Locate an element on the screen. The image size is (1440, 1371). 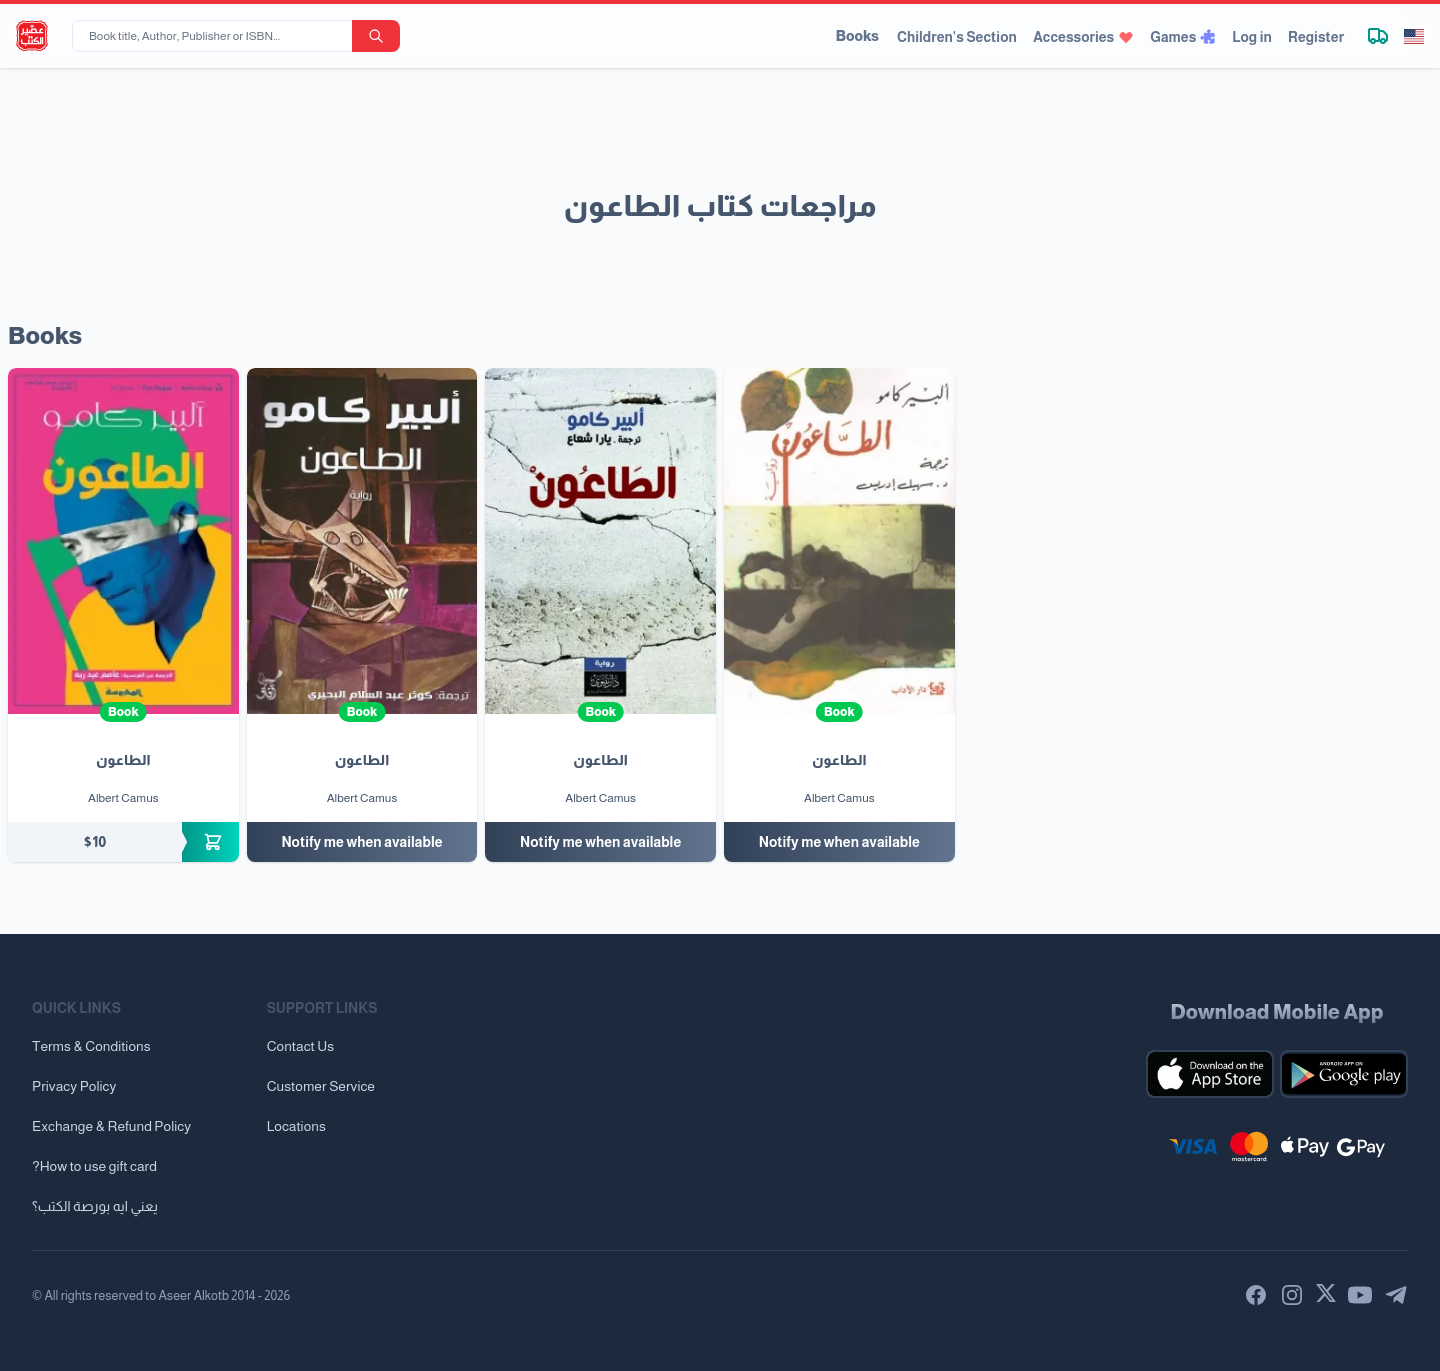
Privacy Policy is located at coordinates (74, 1086).